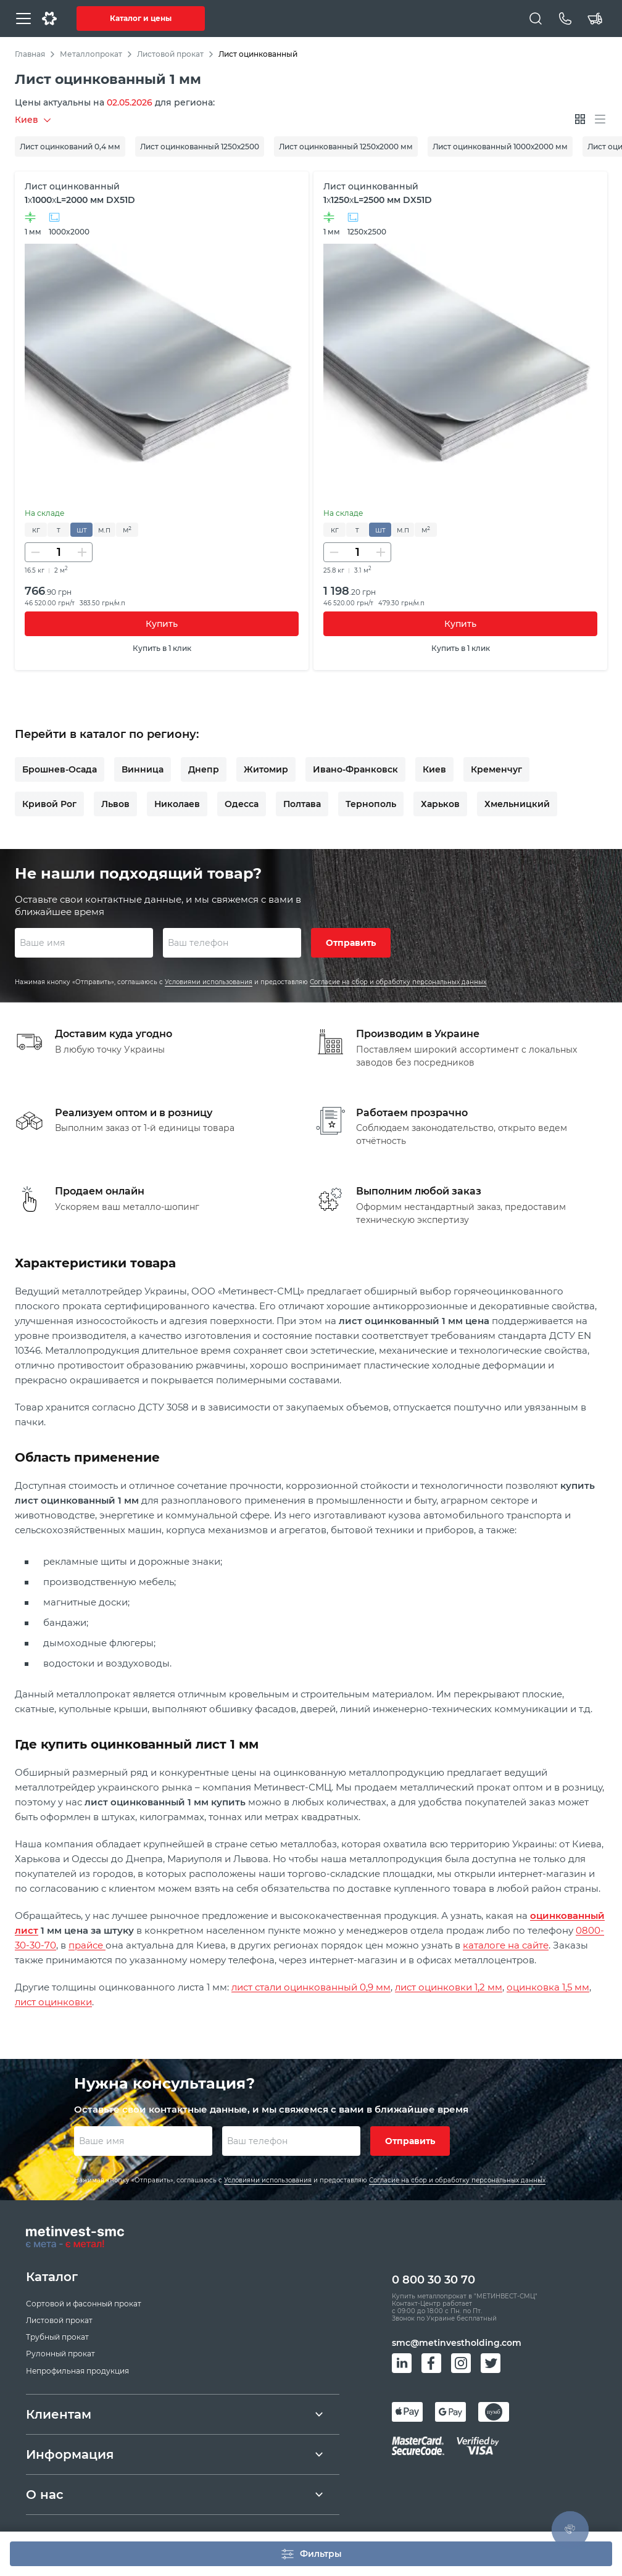 This screenshot has height=2576, width=622. What do you see at coordinates (302, 804) in the screenshot?
I see `Полтава` at bounding box center [302, 804].